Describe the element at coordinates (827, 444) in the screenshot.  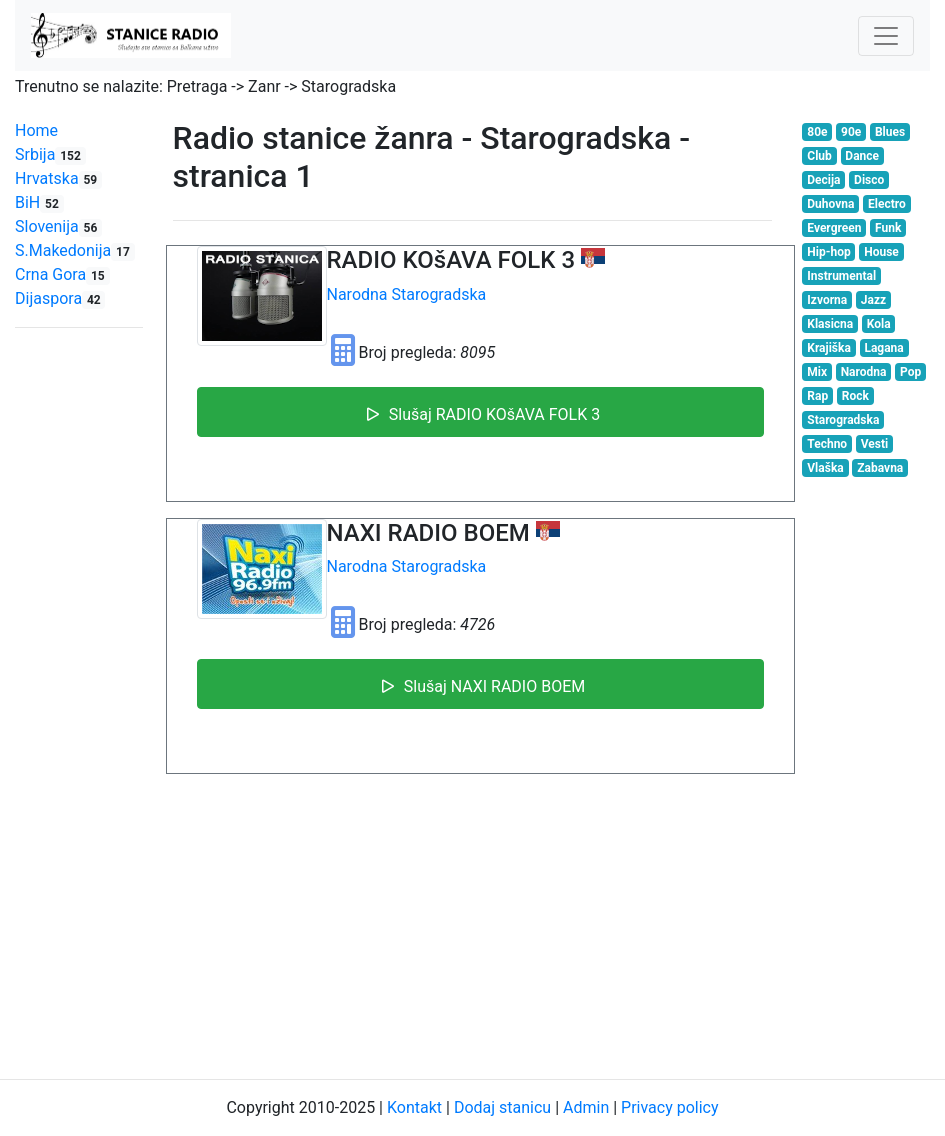
I see `Techno` at that location.